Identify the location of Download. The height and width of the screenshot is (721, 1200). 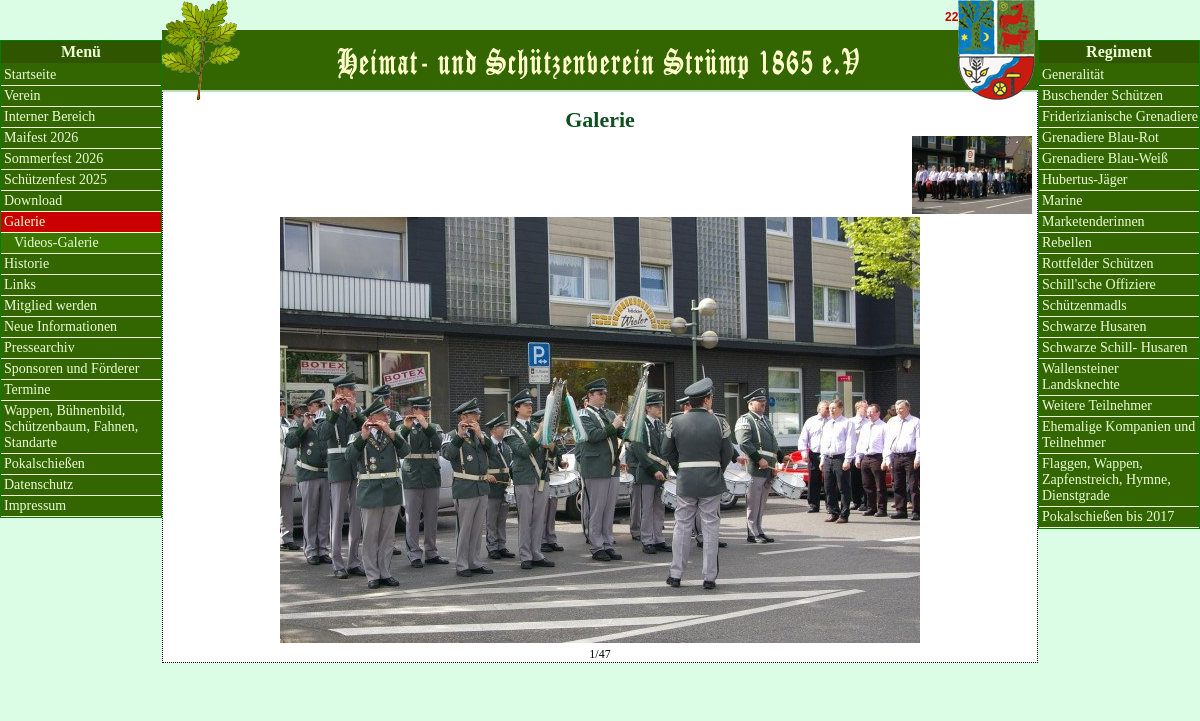
(33, 200).